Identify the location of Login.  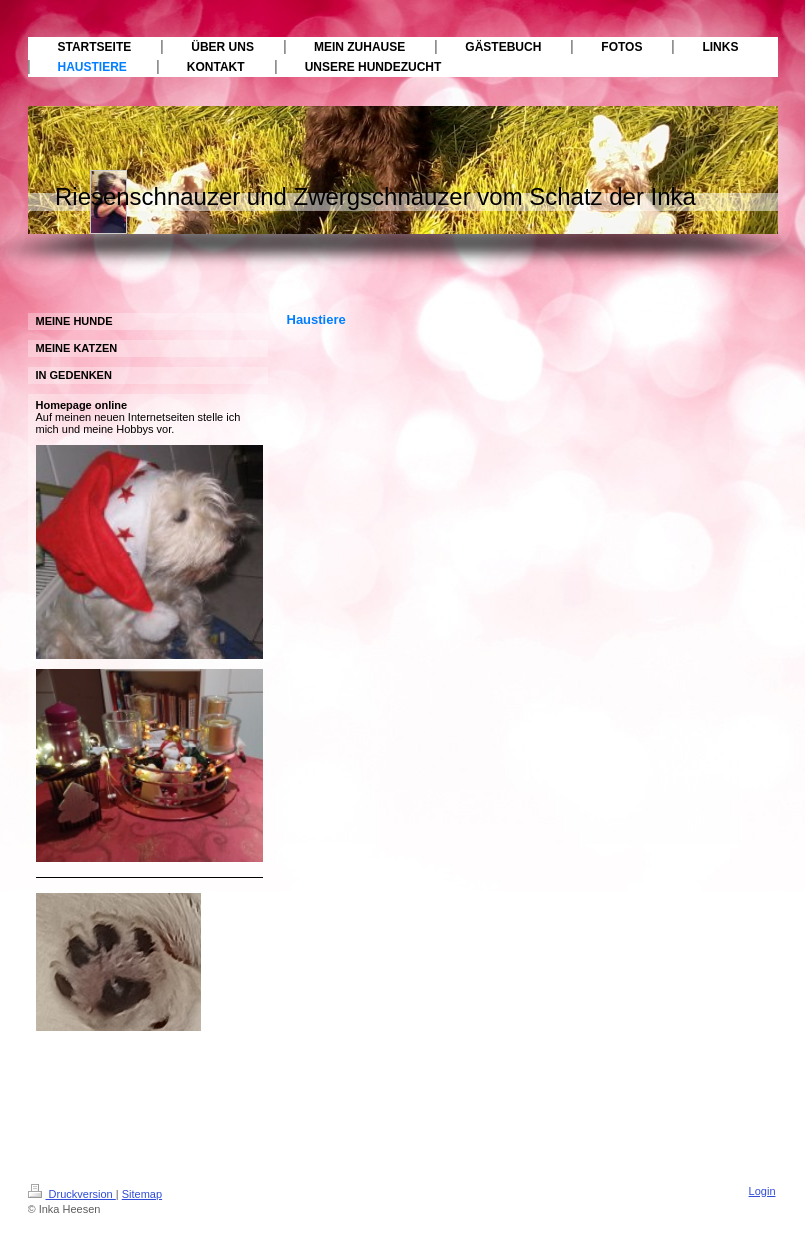
(762, 1191).